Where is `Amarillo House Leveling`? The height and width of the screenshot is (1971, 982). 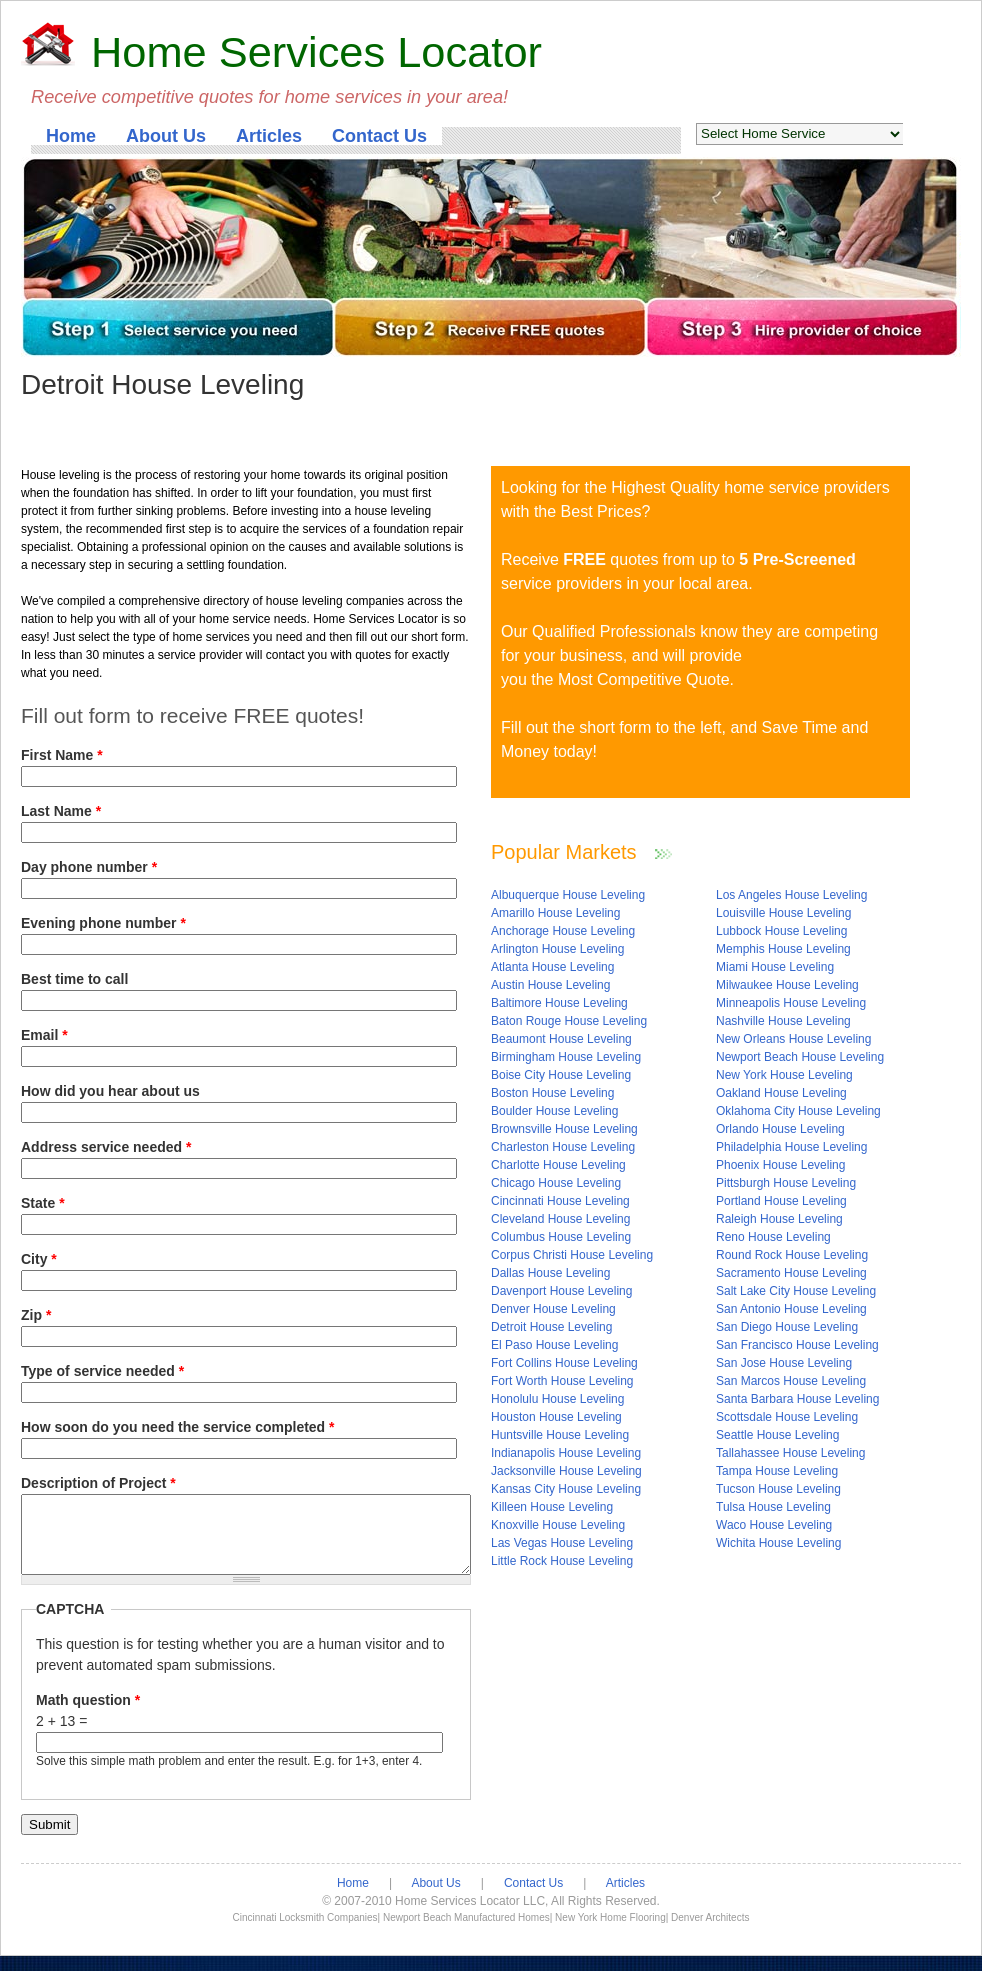 Amarillo House Leveling is located at coordinates (555, 913).